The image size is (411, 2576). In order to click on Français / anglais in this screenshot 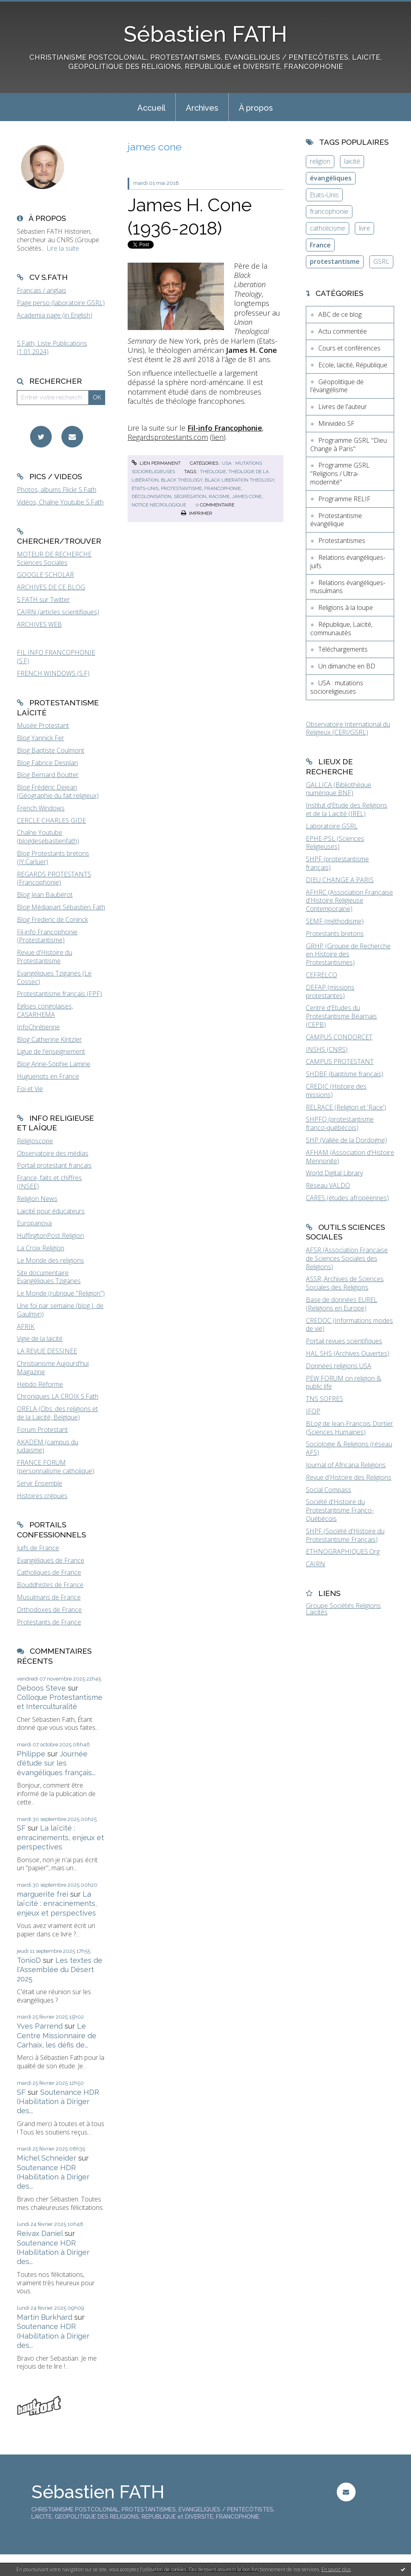, I will do `click(41, 290)`.